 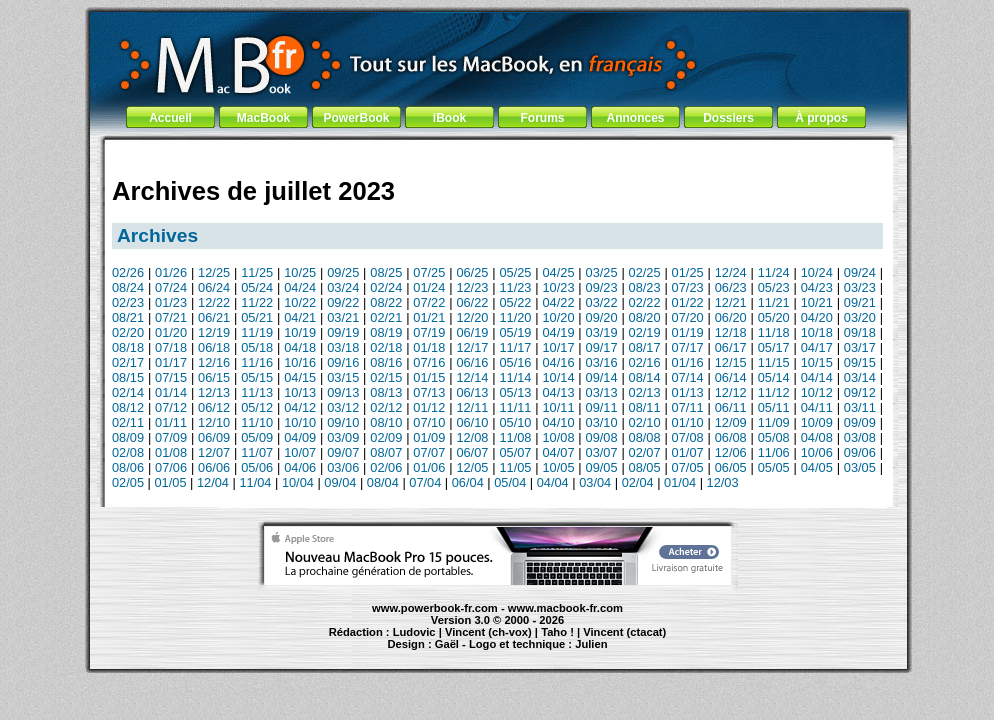 What do you see at coordinates (171, 407) in the screenshot?
I see `07/12` at bounding box center [171, 407].